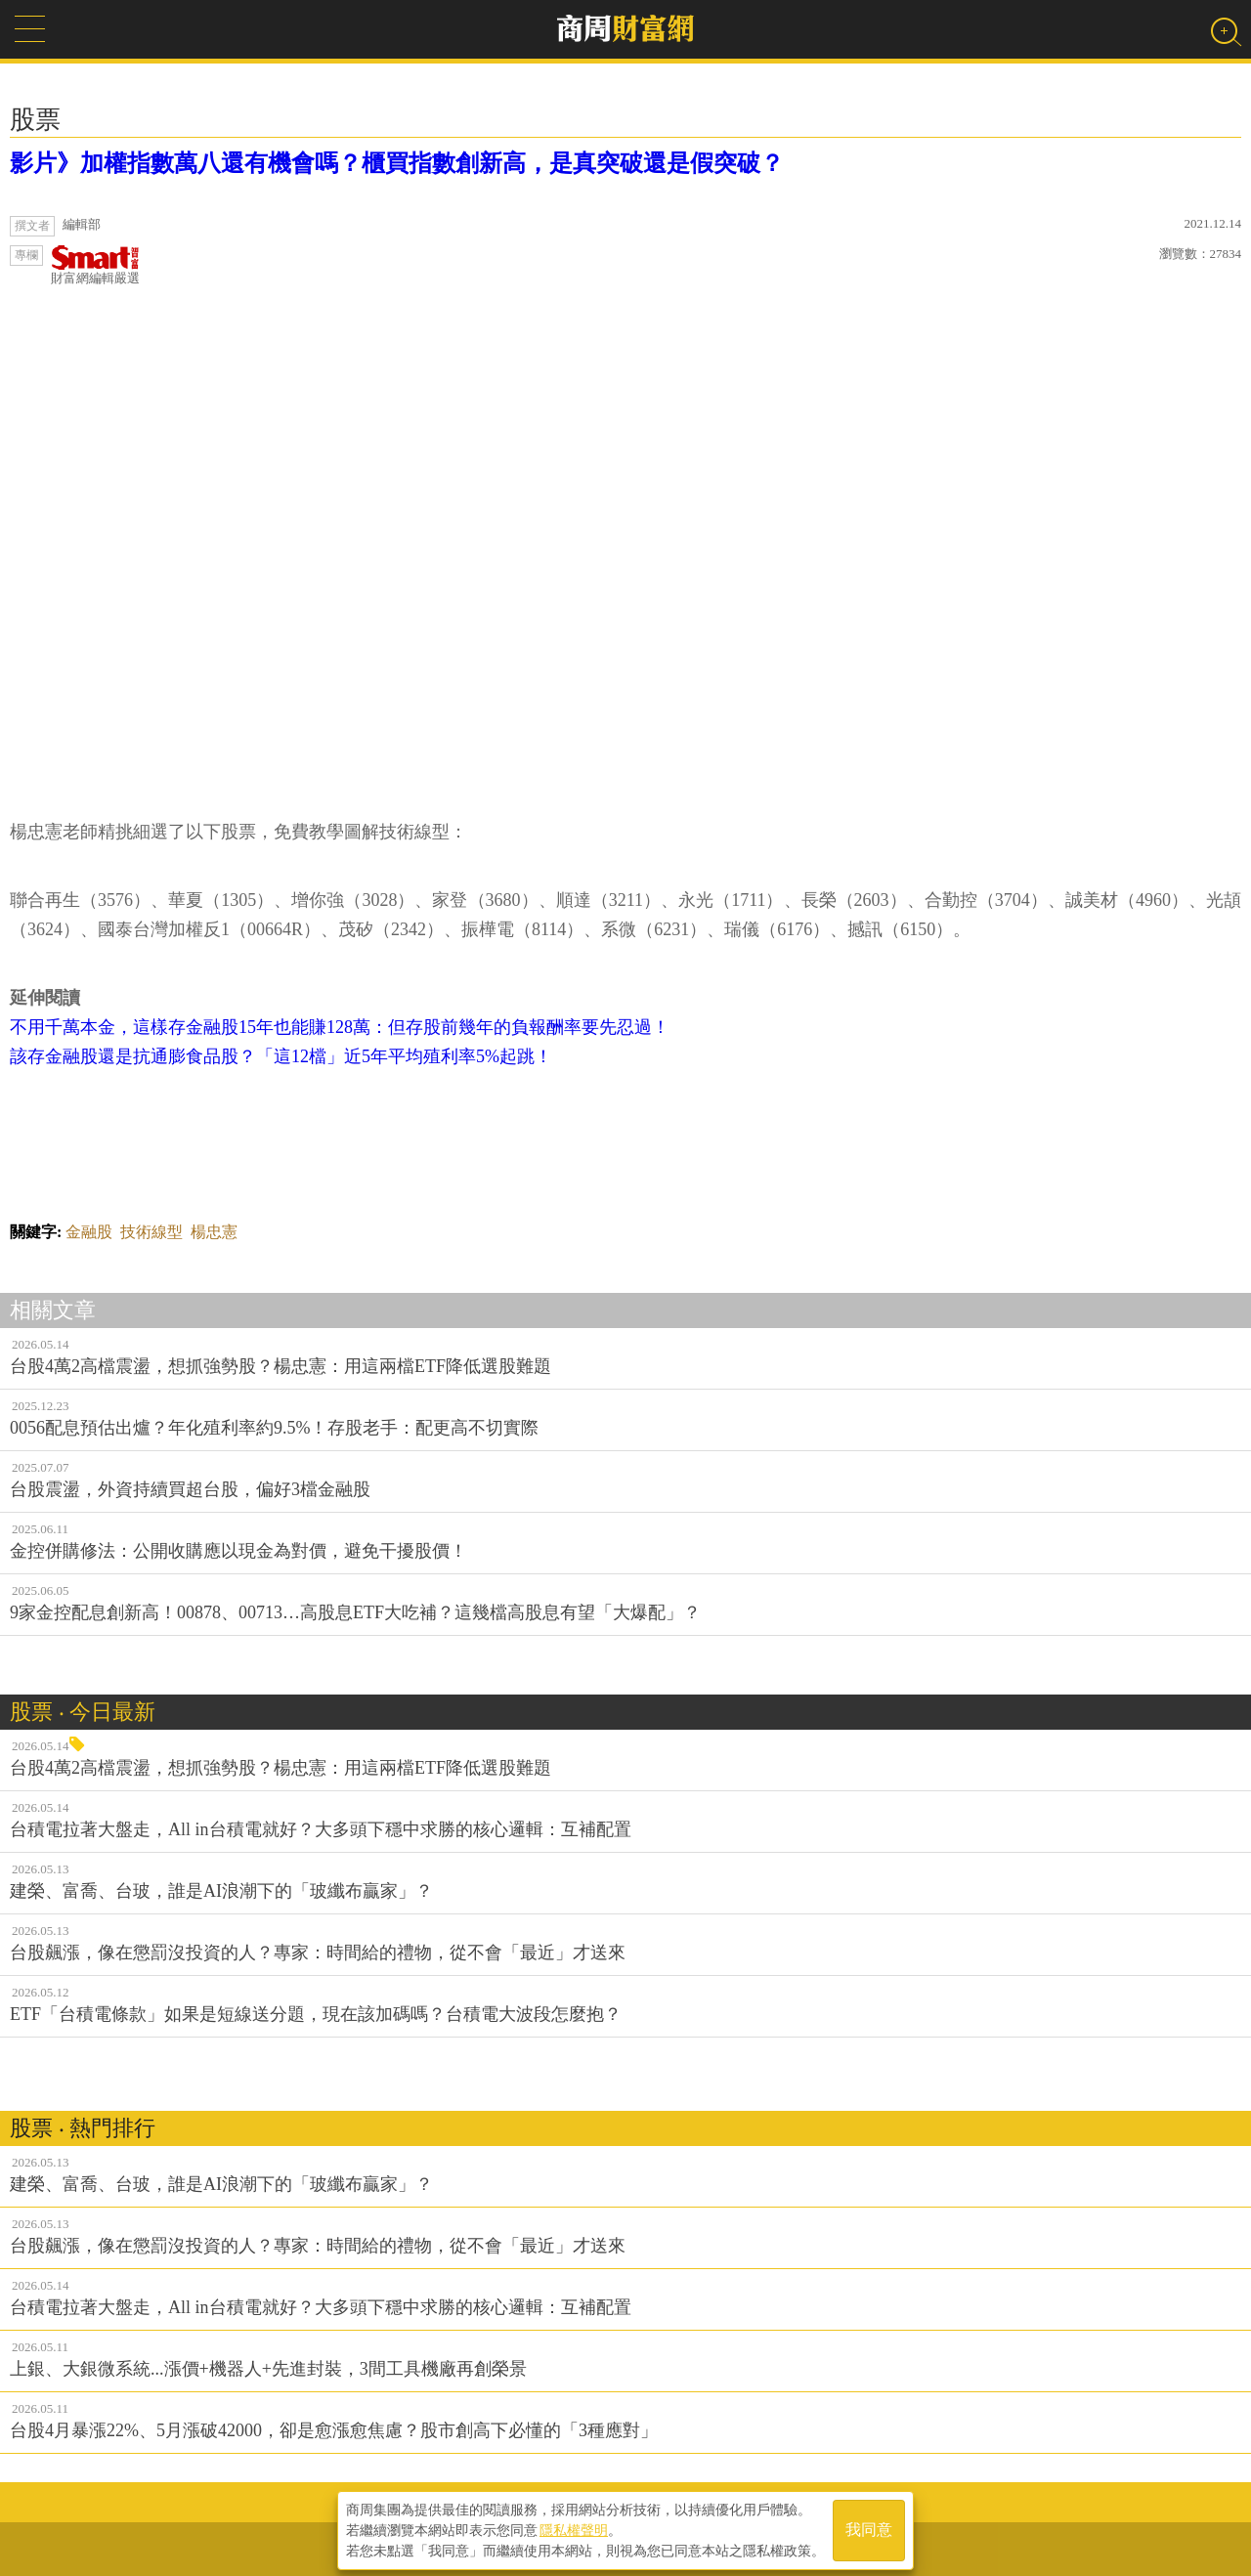  Describe the element at coordinates (151, 1232) in the screenshot. I see `技術線型` at that location.